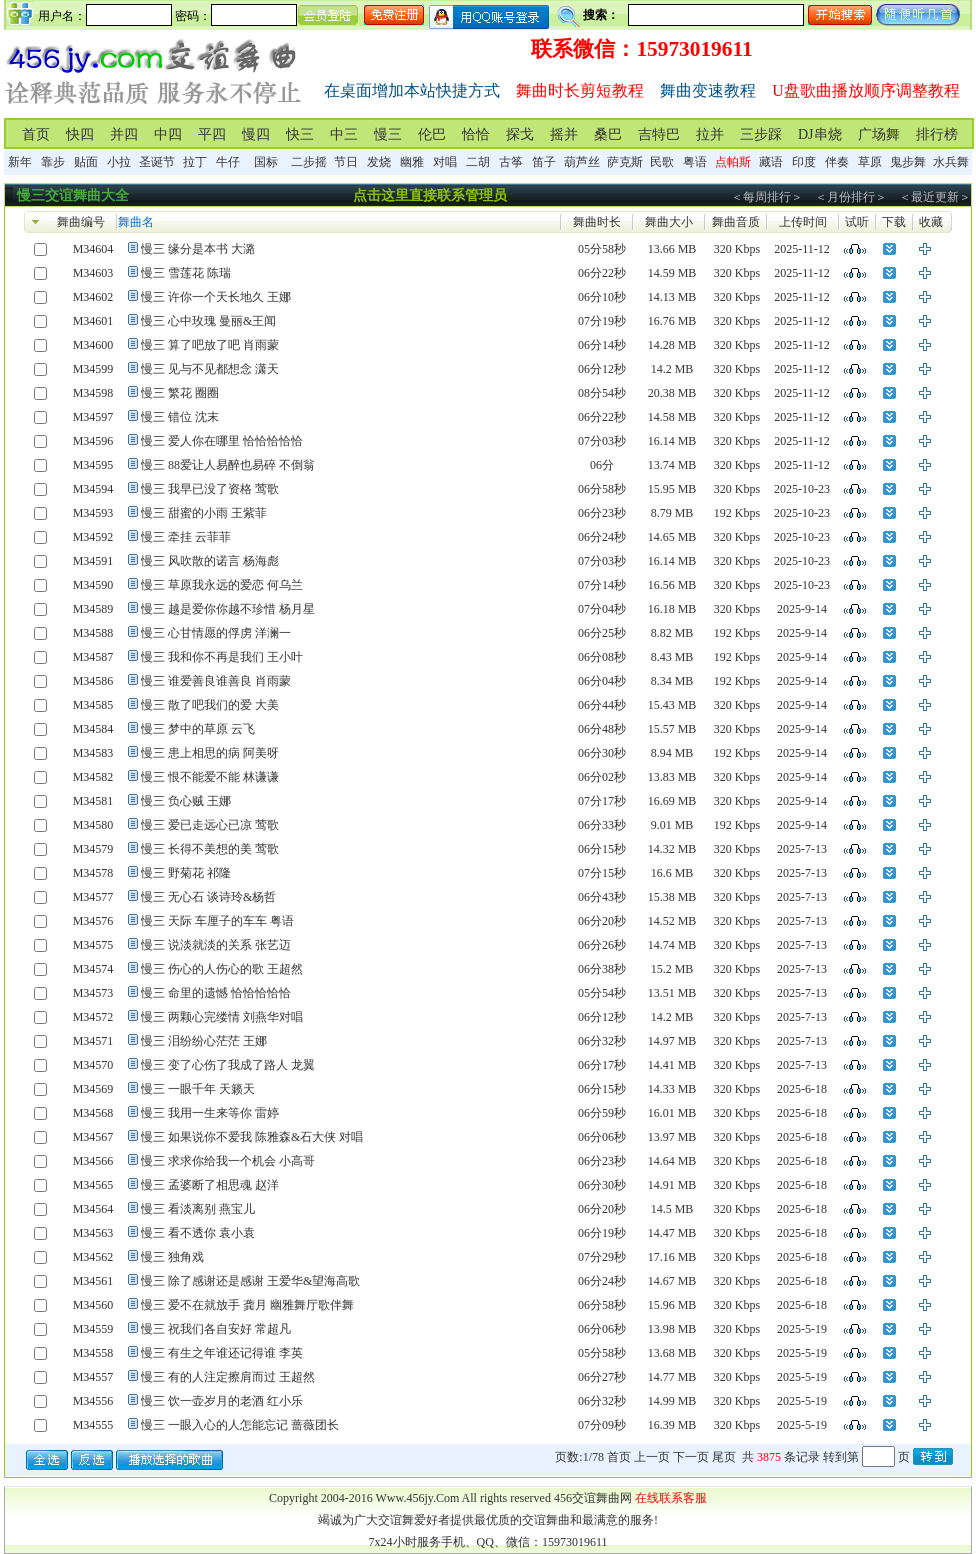 The height and width of the screenshot is (1554, 976). What do you see at coordinates (252, 1137) in the screenshot?
I see `慢三 如果说你不爱我 陈雅森&石大侠 对唱` at bounding box center [252, 1137].